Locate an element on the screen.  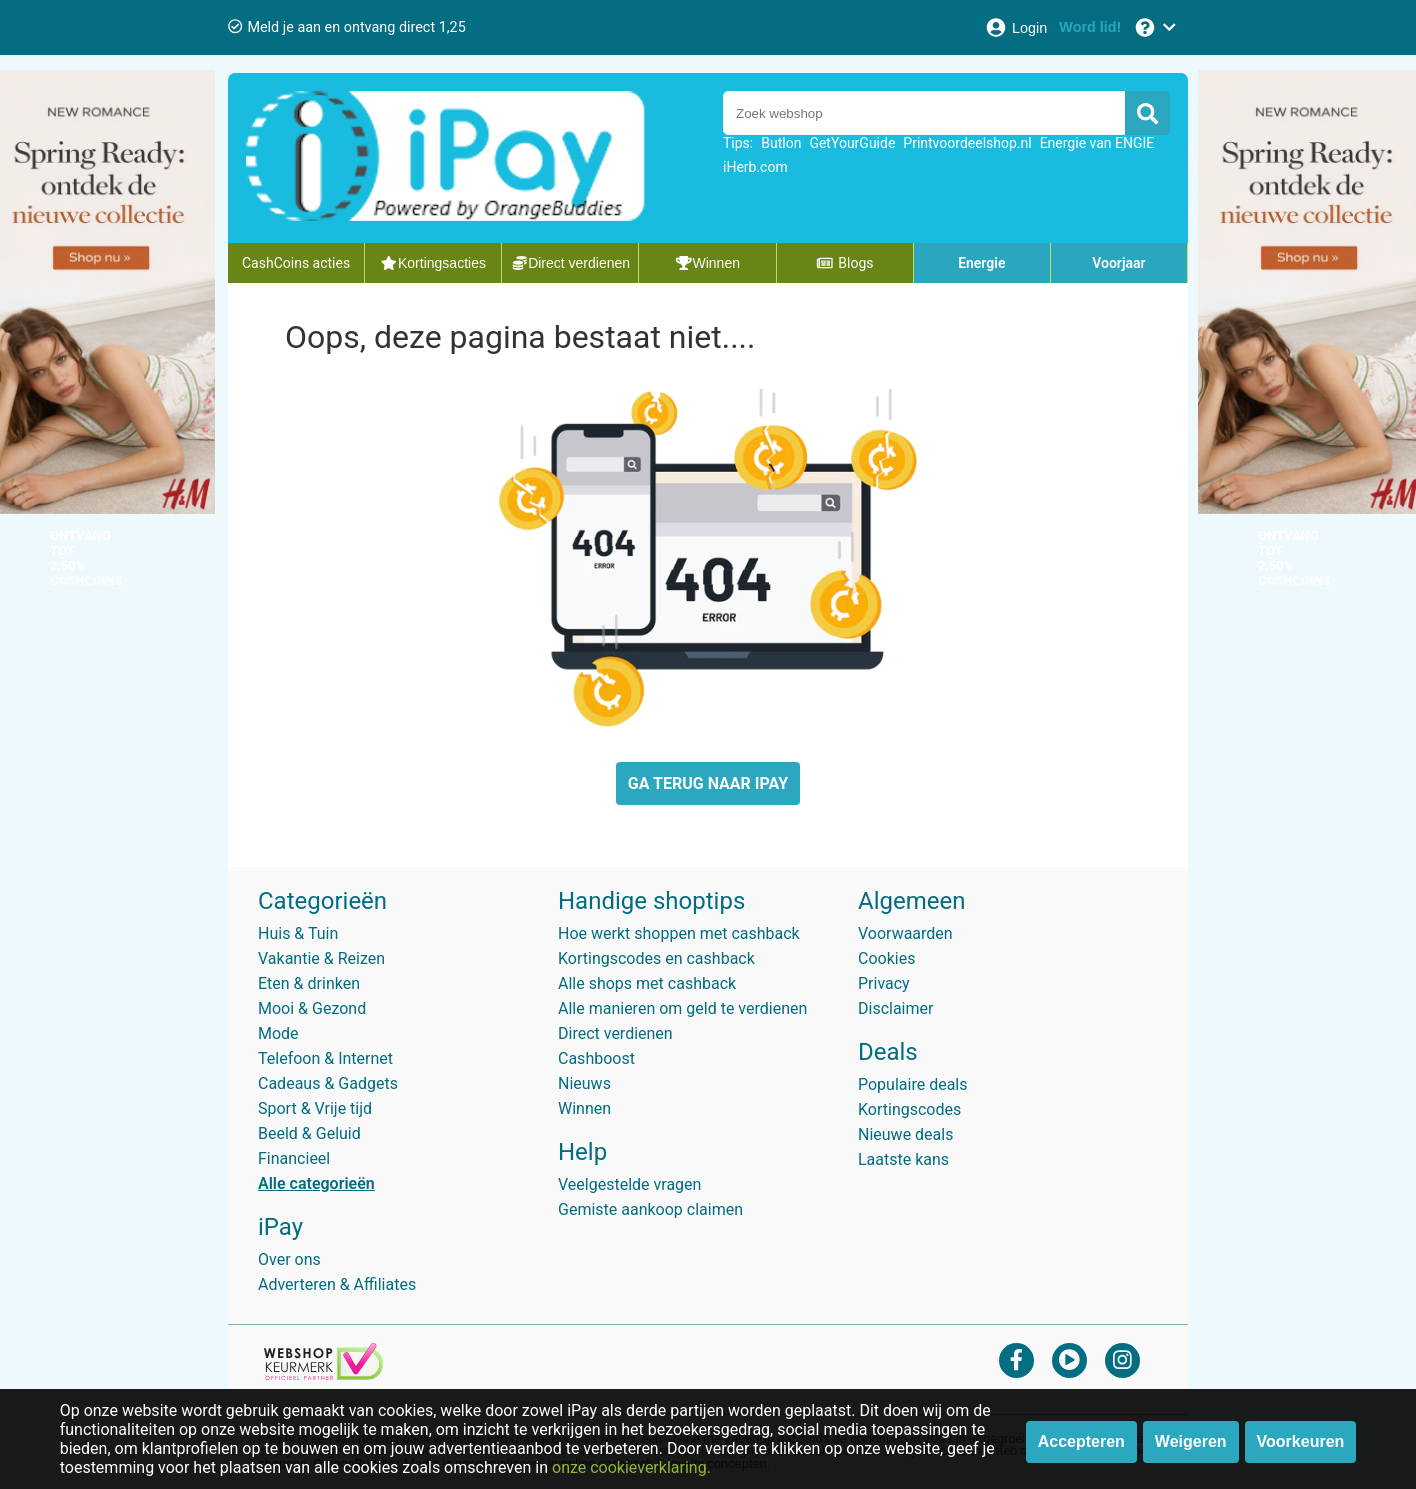
Adverteren & Affiliates is located at coordinates (337, 1284).